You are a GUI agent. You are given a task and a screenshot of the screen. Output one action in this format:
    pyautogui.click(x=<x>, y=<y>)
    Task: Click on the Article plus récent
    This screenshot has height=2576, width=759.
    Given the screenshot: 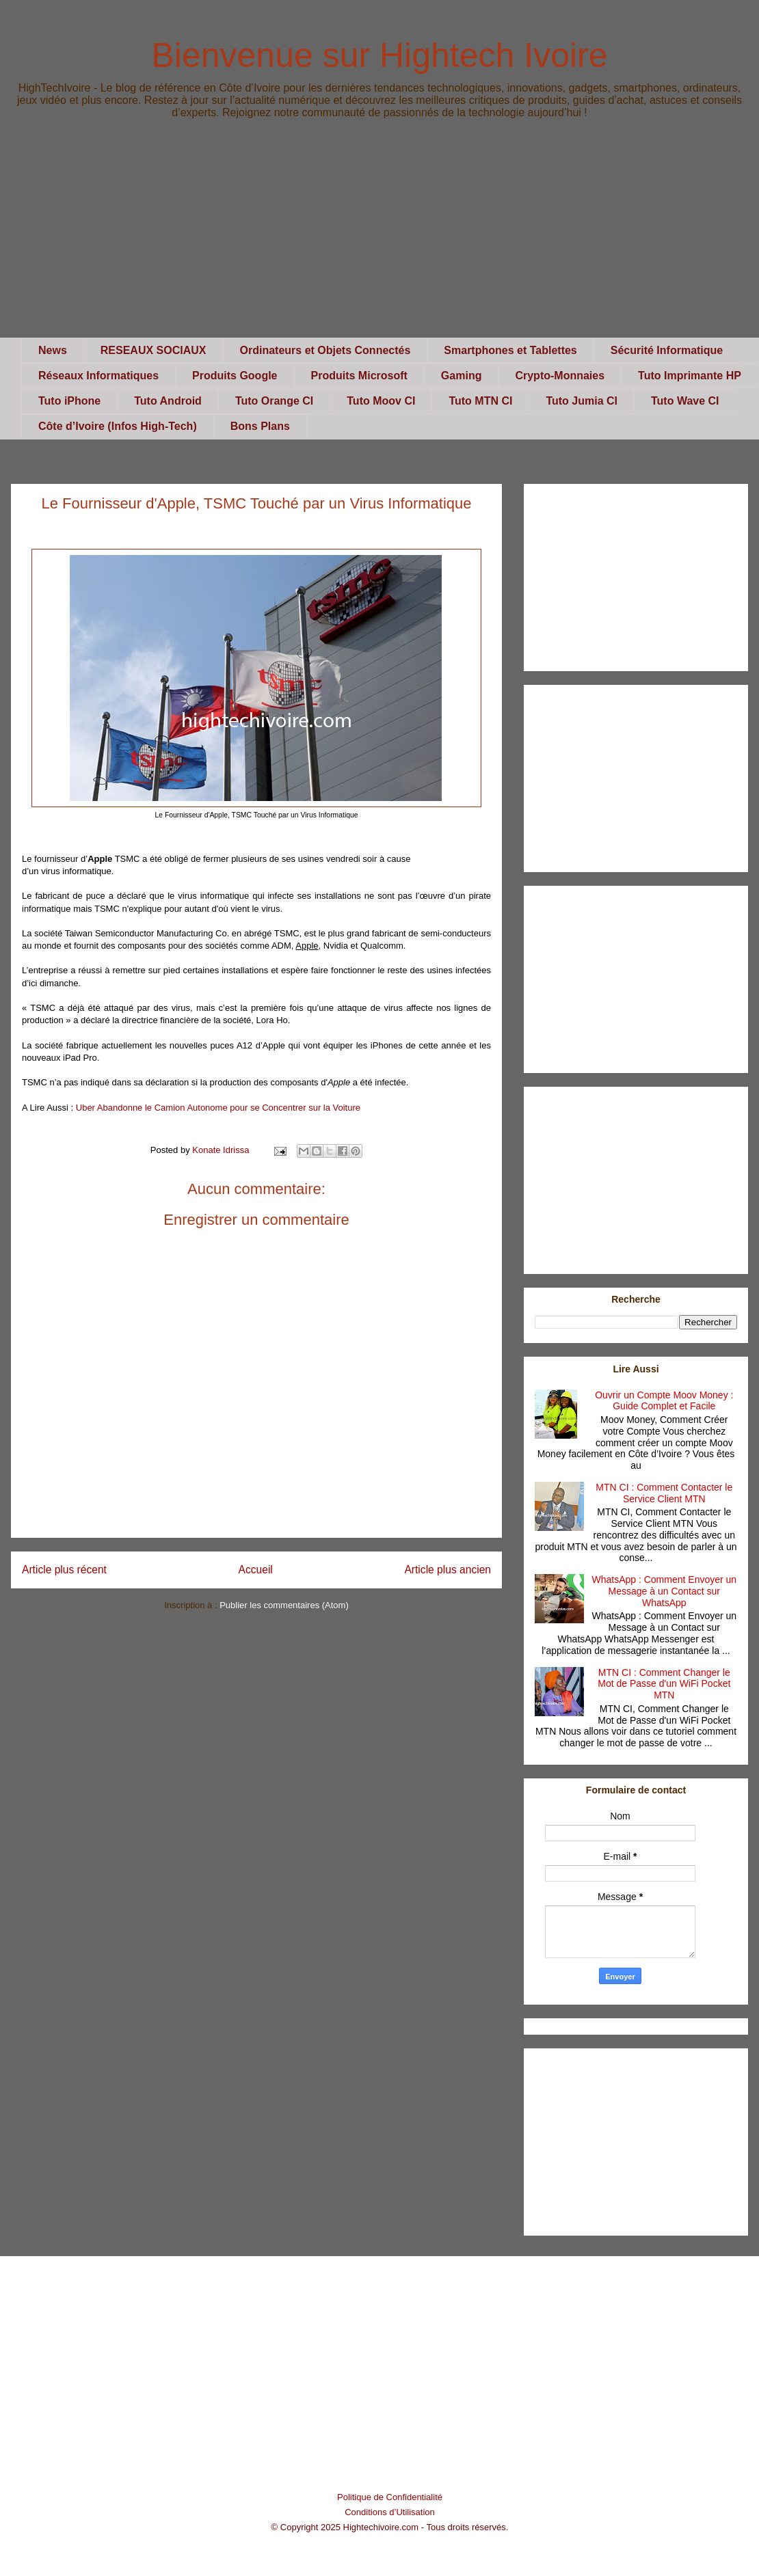 What is the action you would take?
    pyautogui.click(x=64, y=1569)
    